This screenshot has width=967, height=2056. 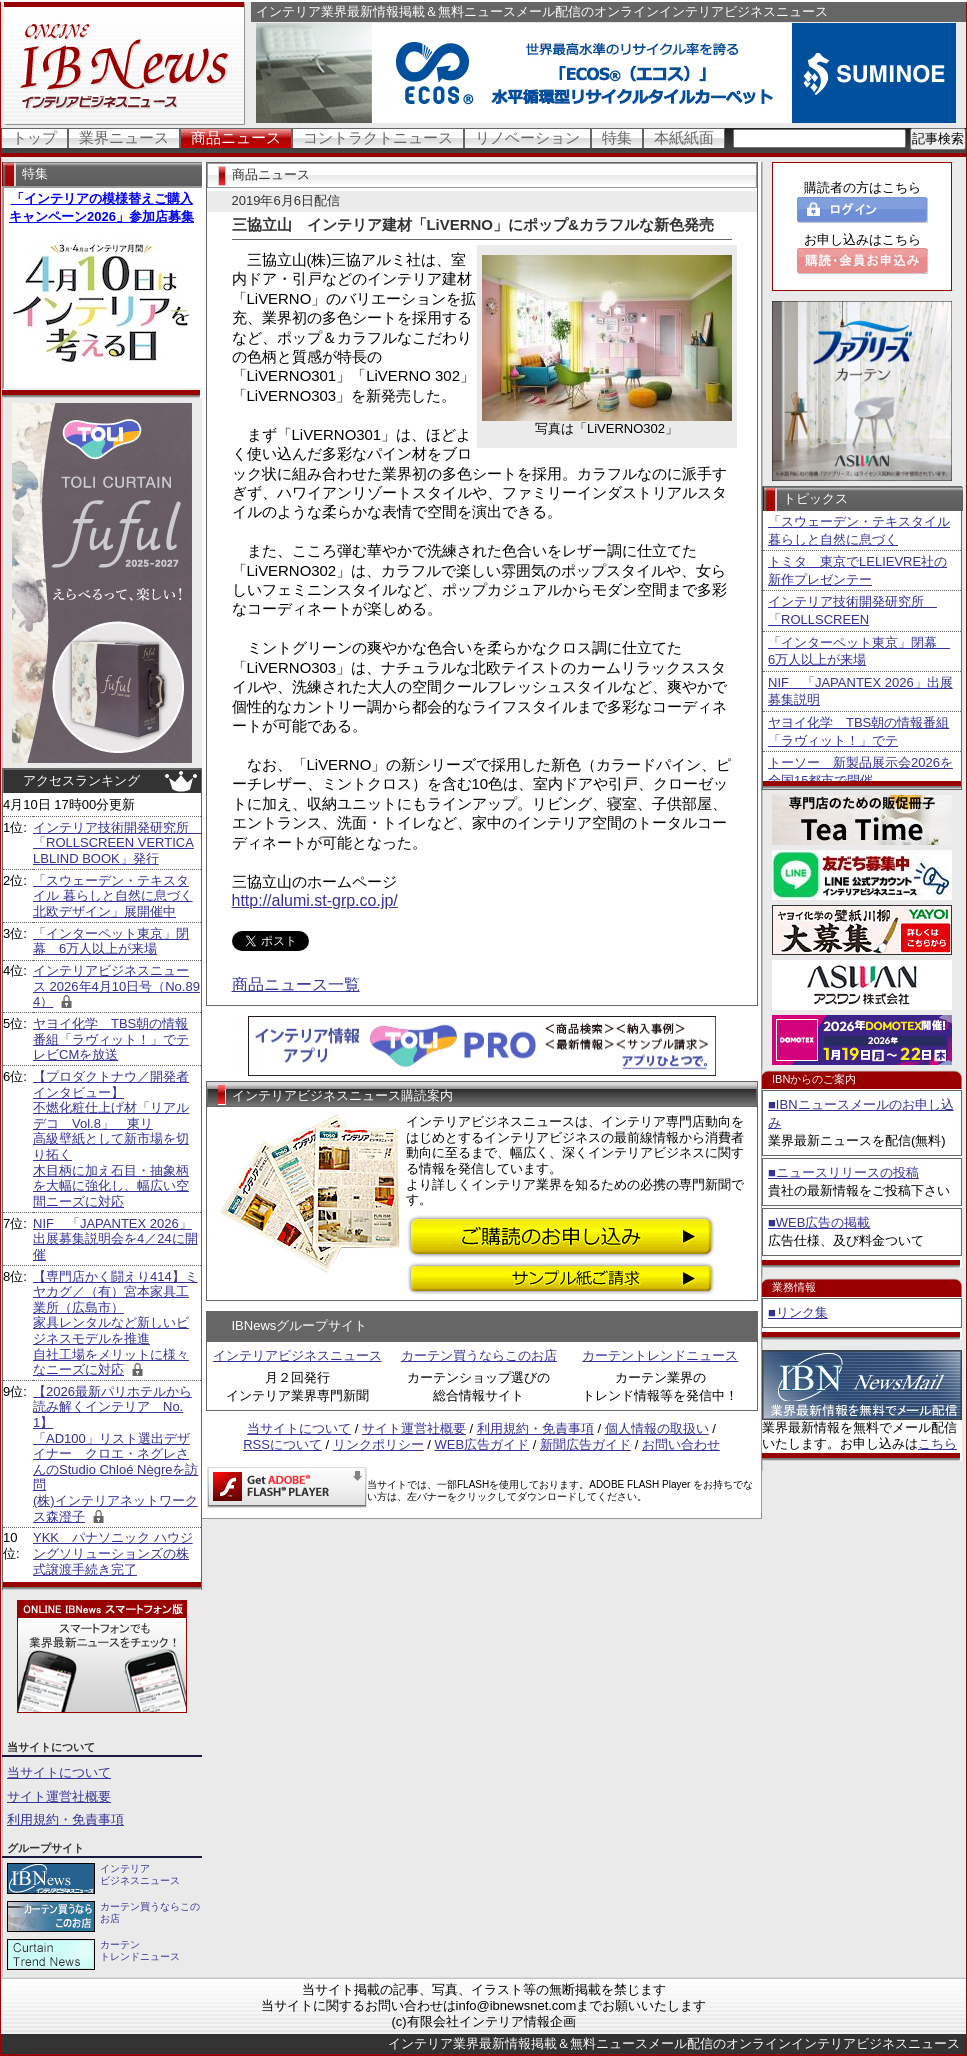 I want to click on 【専門店かく闘えり414】ミヤカグ／（有）宮本家具工業所（広島市） 家具レンタルなど新しいビジネスモデルを推進 自社工場をメリットに様々なニーズに対応, so click(x=115, y=1323).